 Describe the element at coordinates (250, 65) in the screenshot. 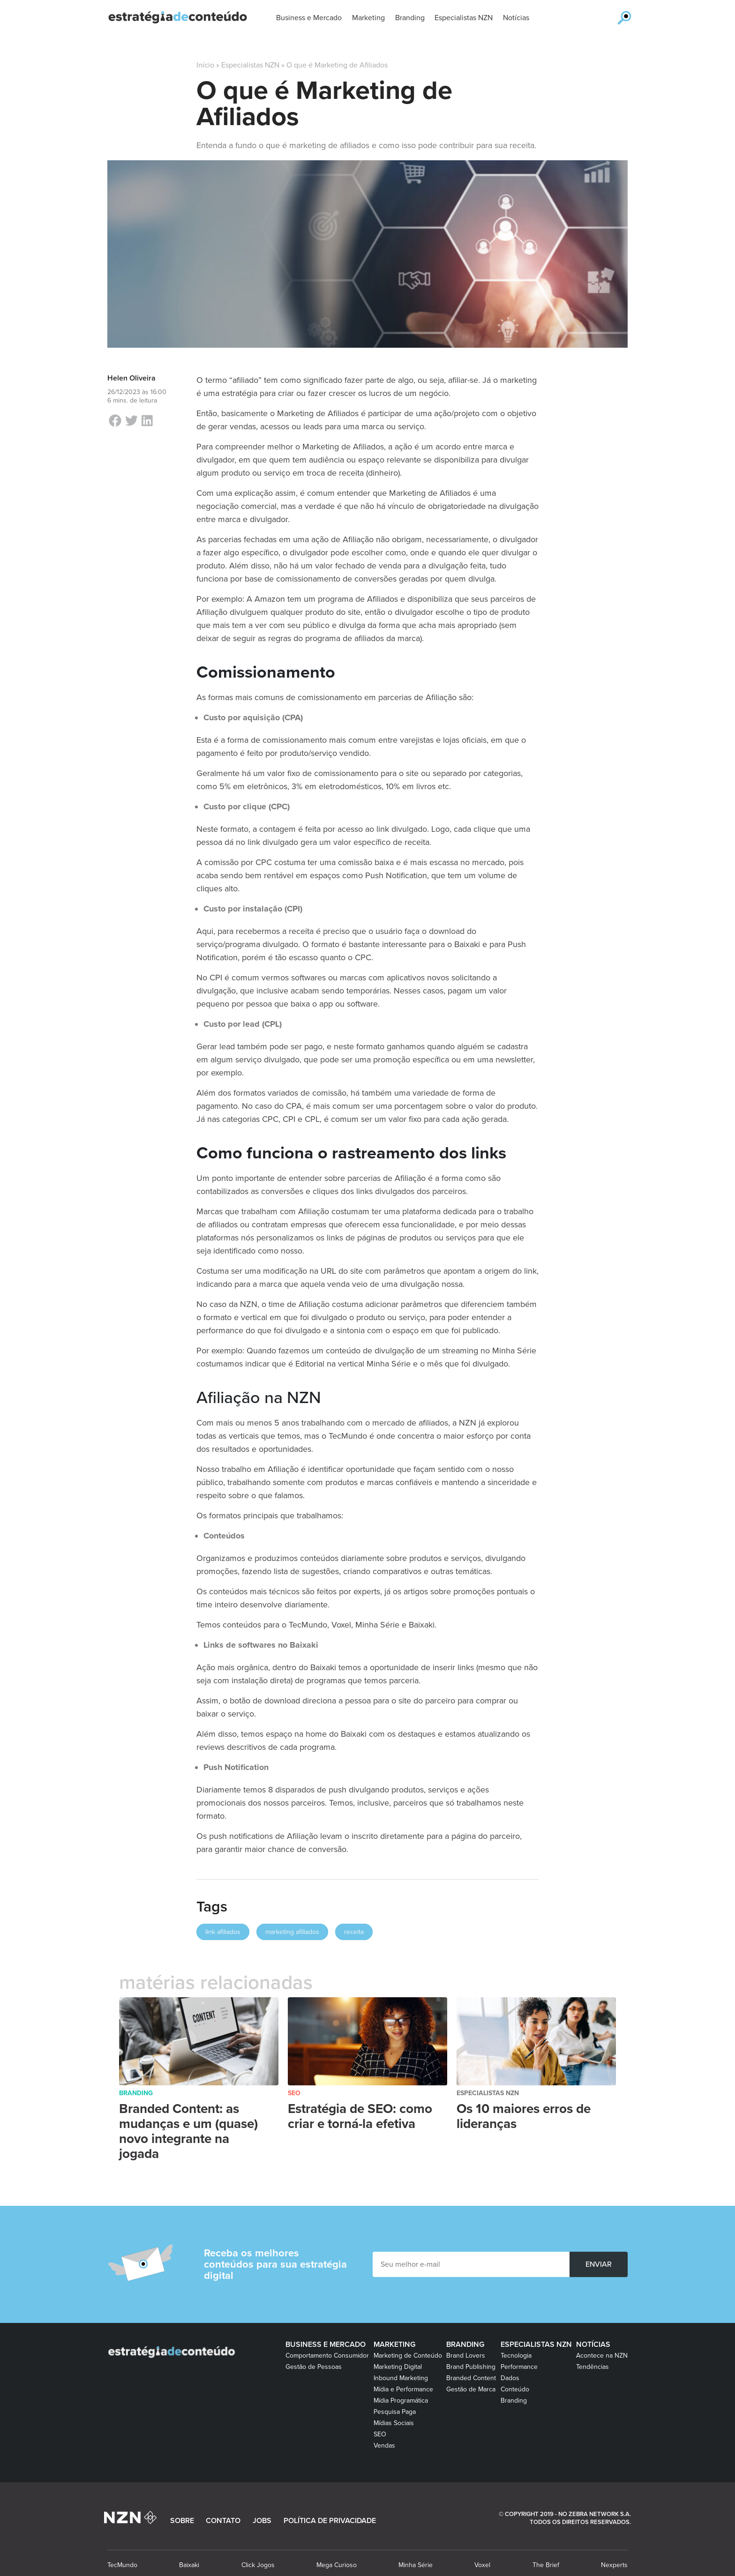

I see `Especialistas NZN` at that location.